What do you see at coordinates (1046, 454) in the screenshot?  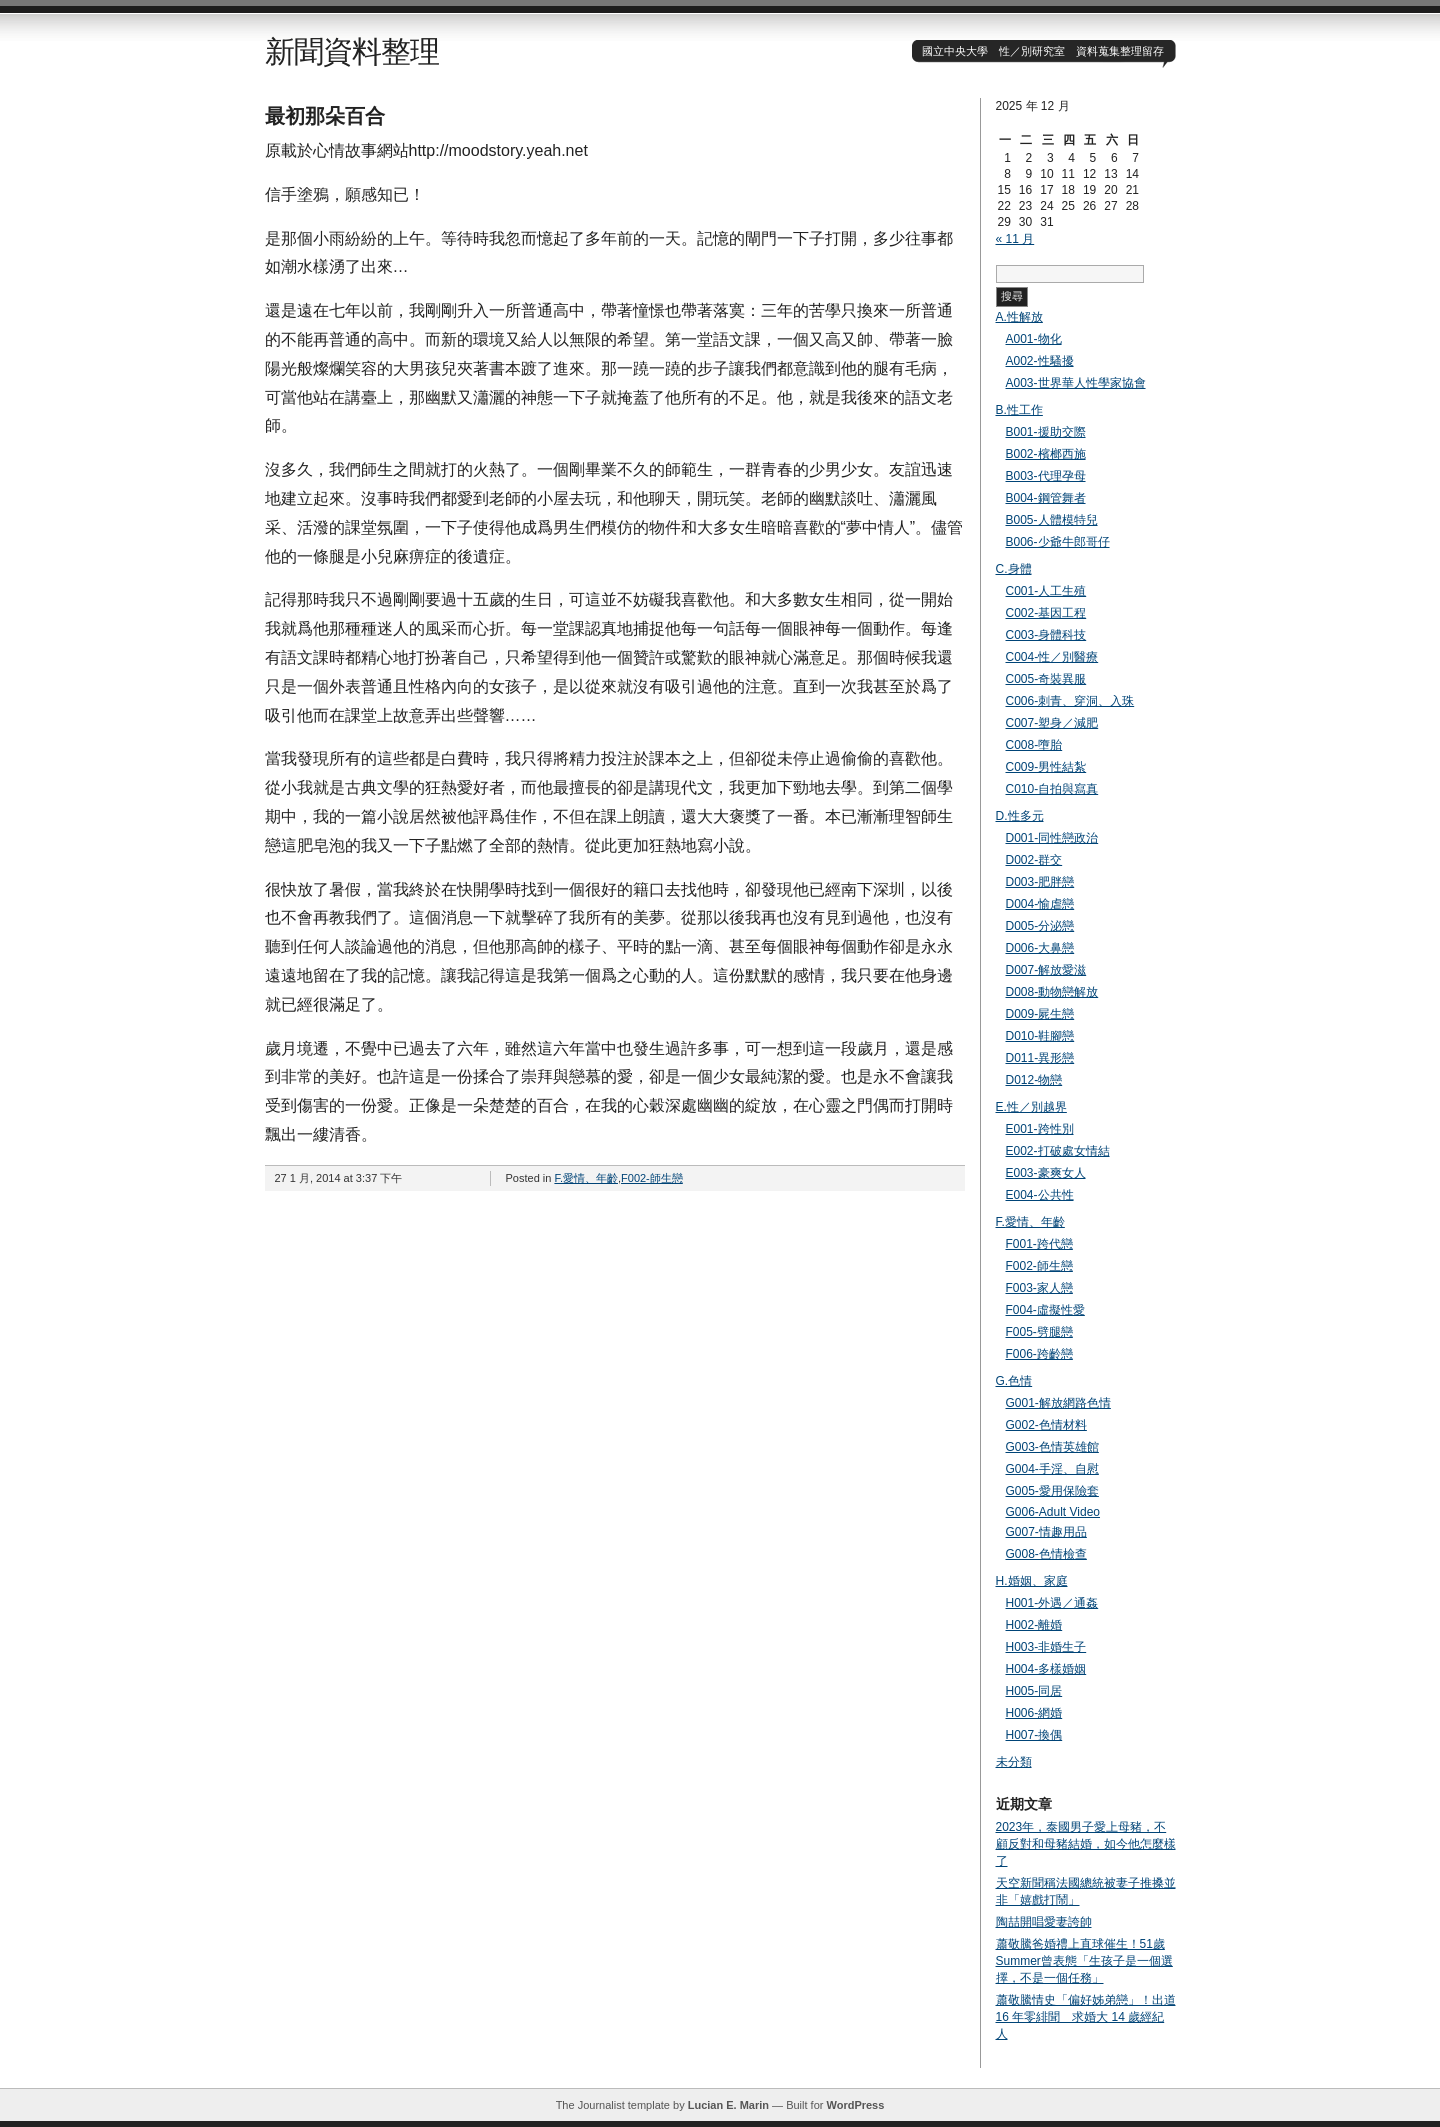 I see `B002-檳榔西施` at bounding box center [1046, 454].